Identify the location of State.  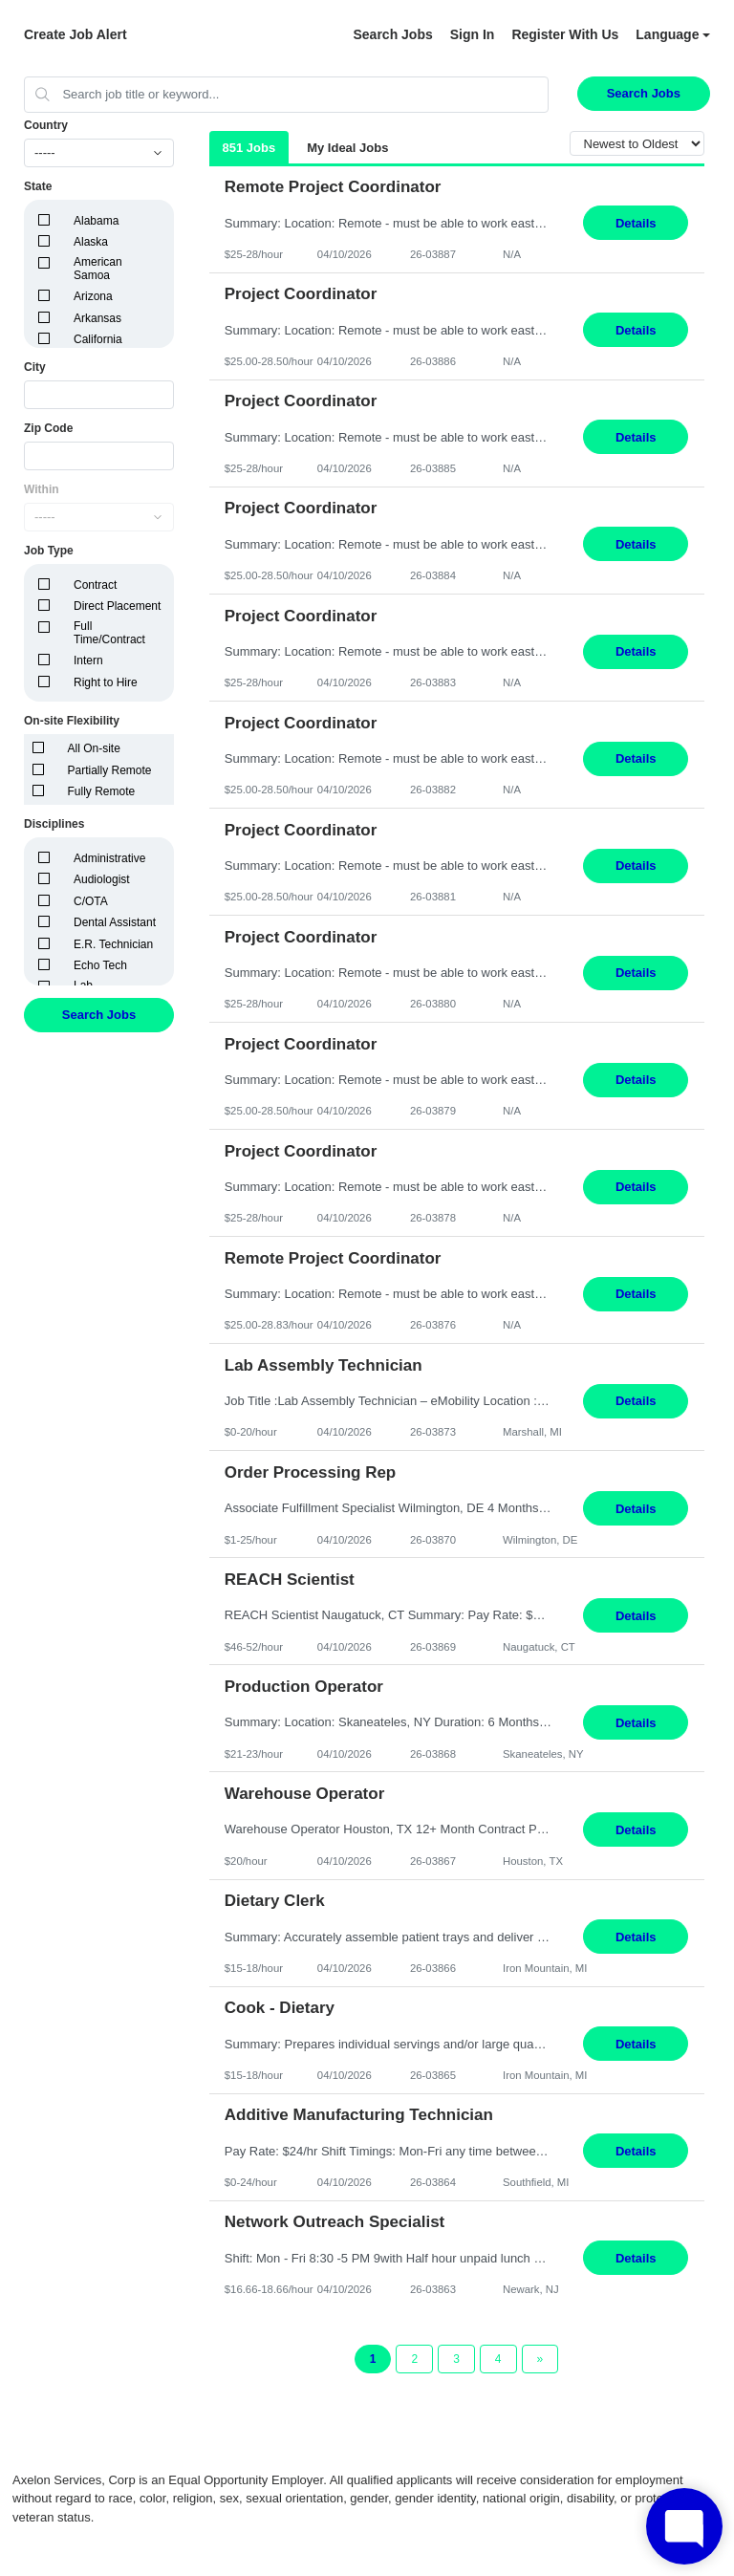
(38, 186).